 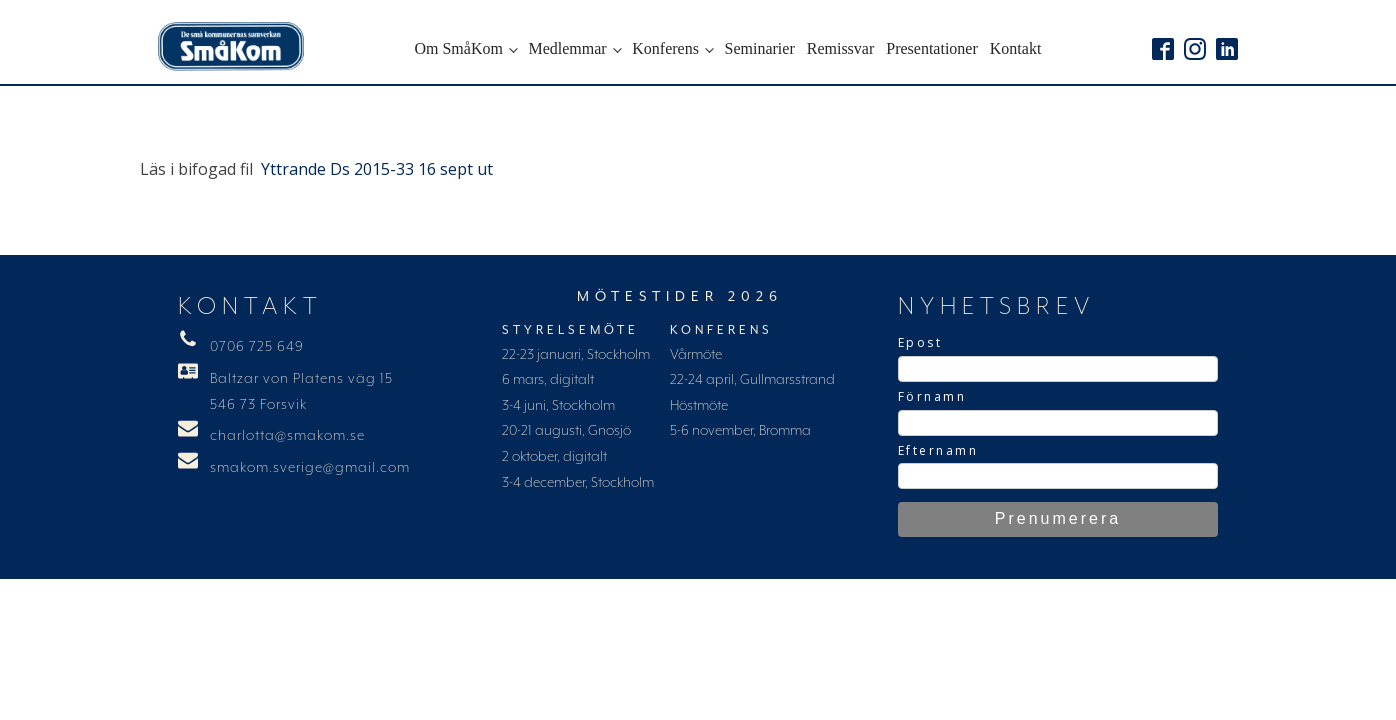 What do you see at coordinates (841, 48) in the screenshot?
I see `Remissvar` at bounding box center [841, 48].